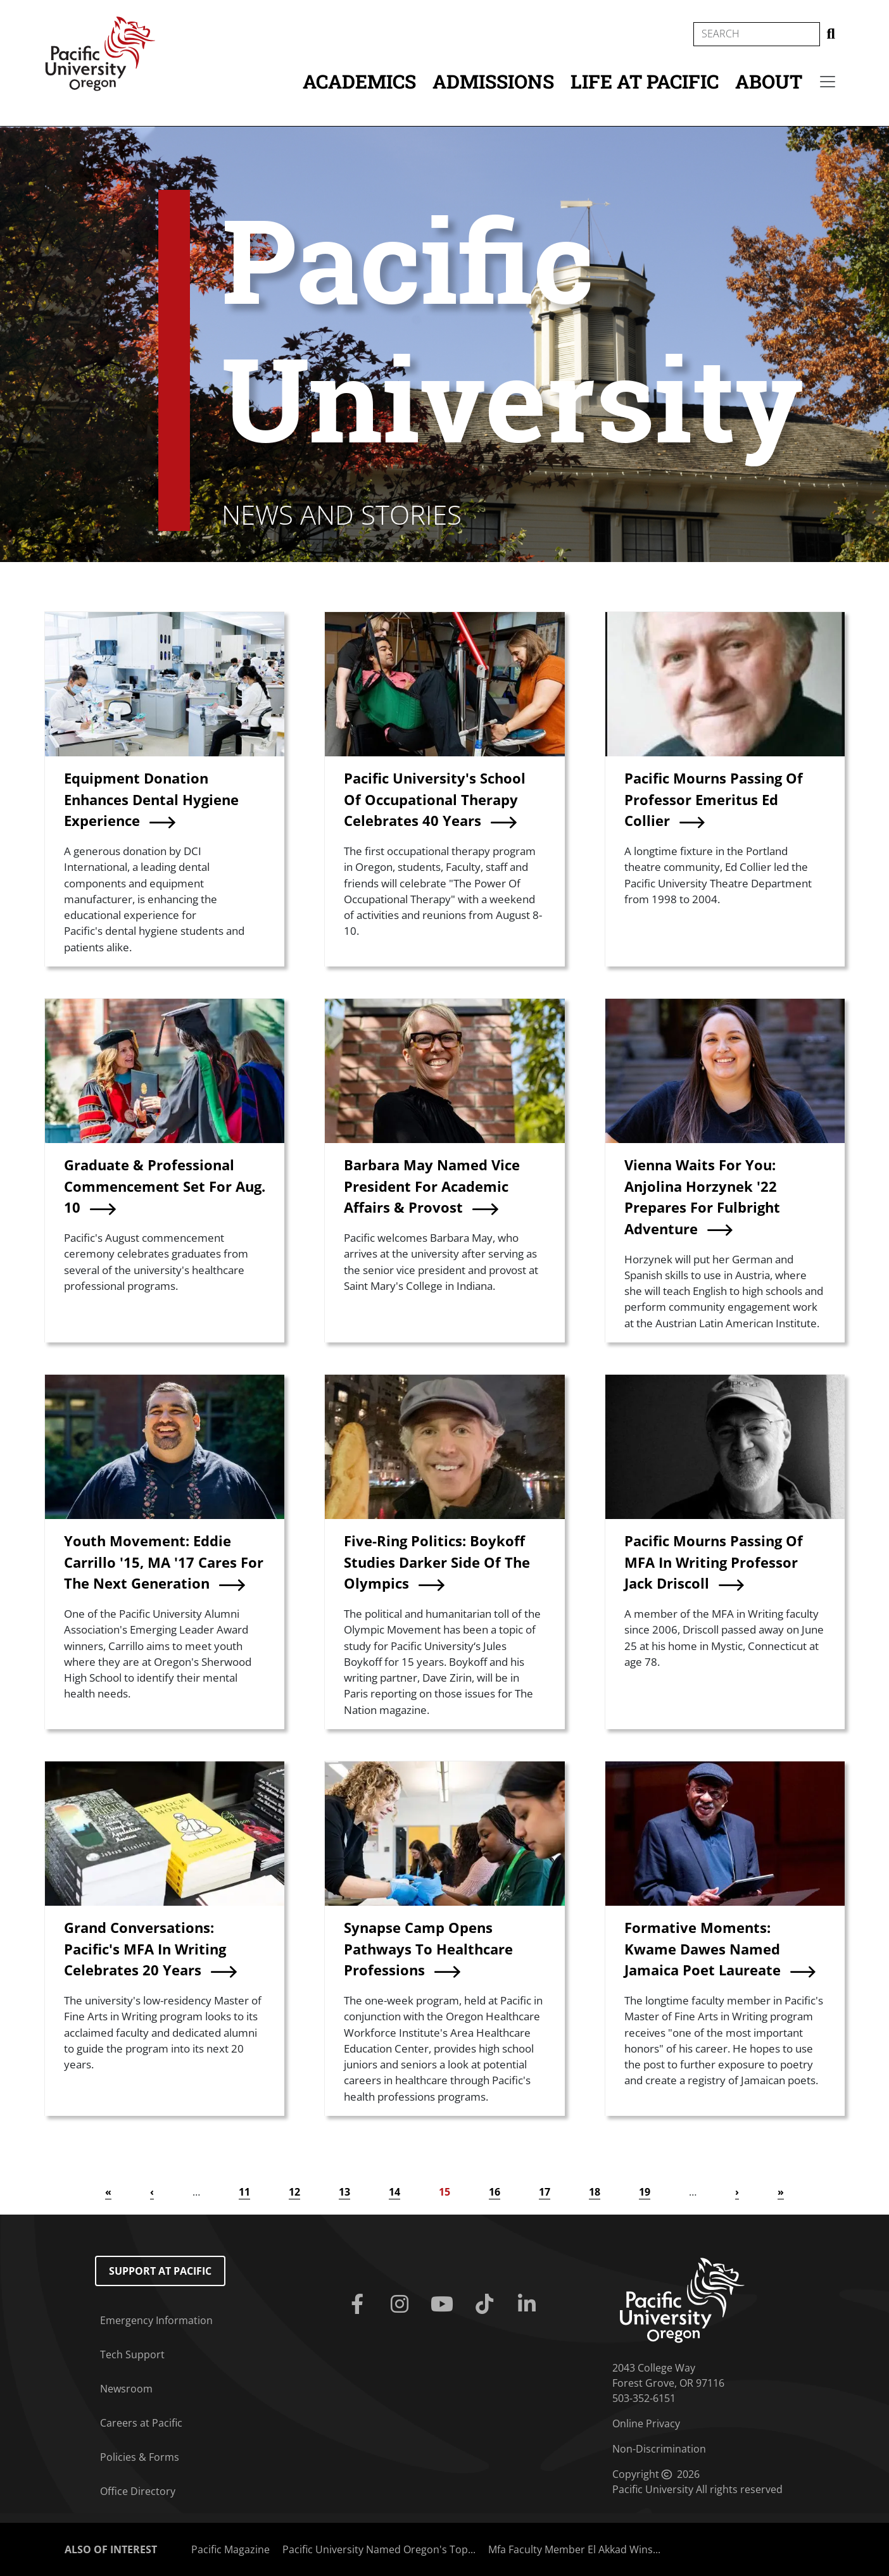  I want to click on [Youtube], so click(444, 2304).